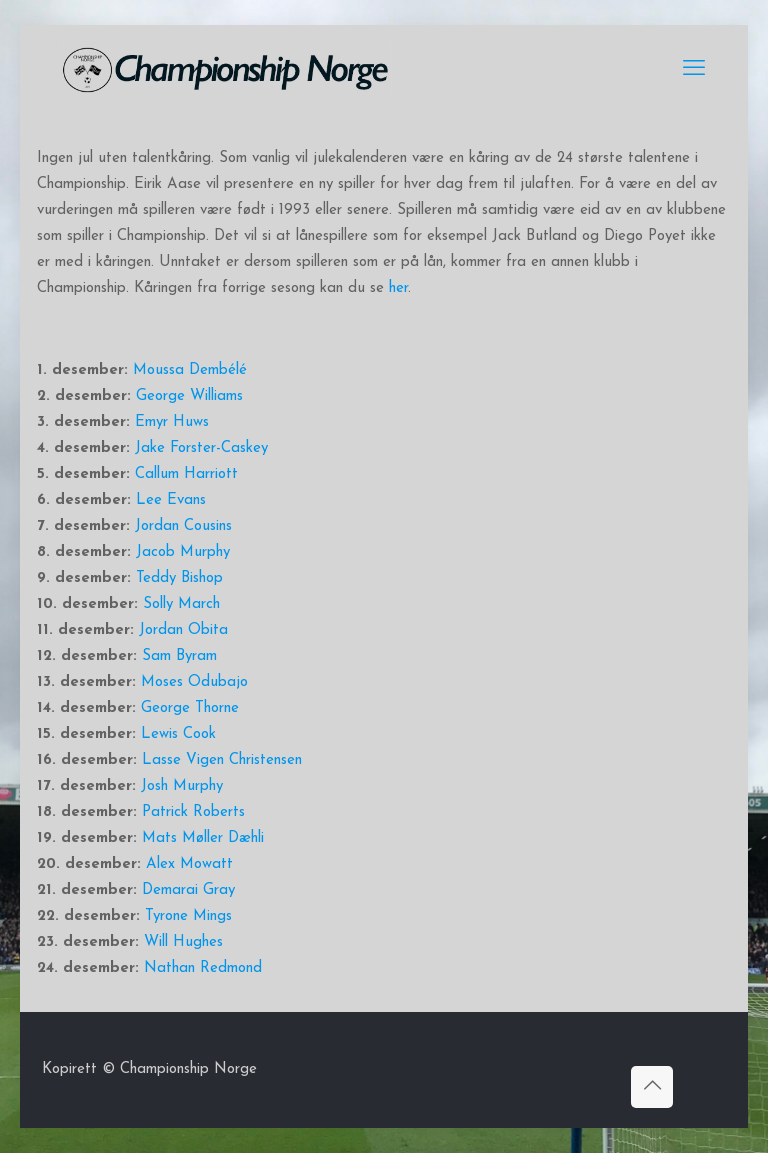  I want to click on Jordan Cousins, so click(183, 526).